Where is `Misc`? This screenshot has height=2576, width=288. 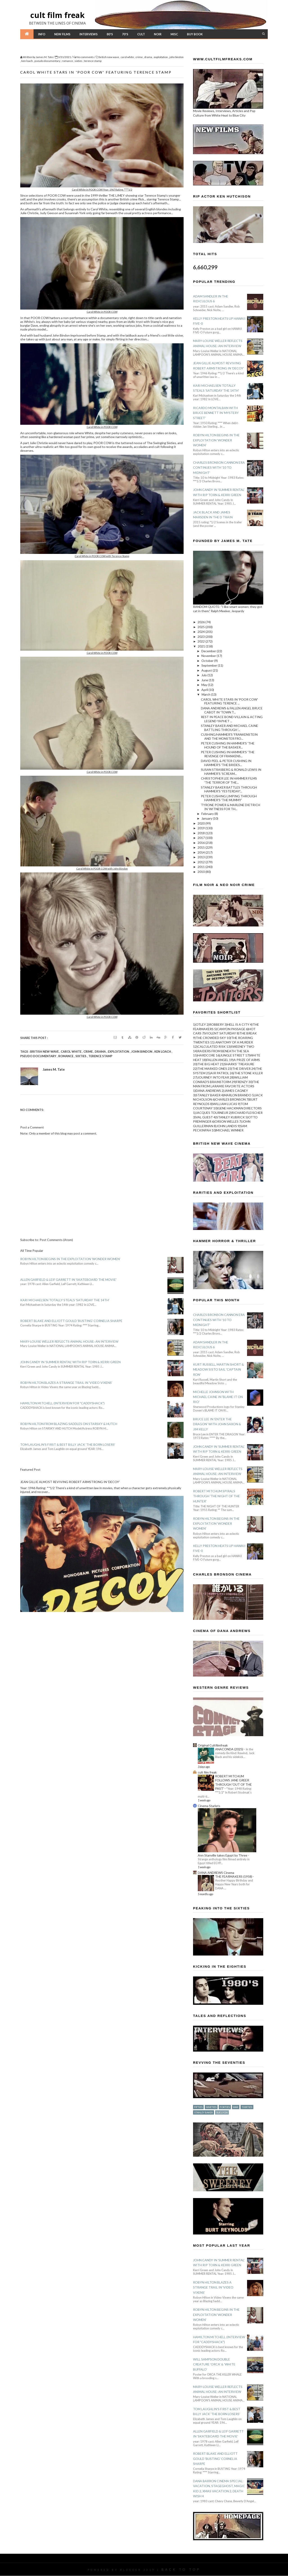 Misc is located at coordinates (174, 34).